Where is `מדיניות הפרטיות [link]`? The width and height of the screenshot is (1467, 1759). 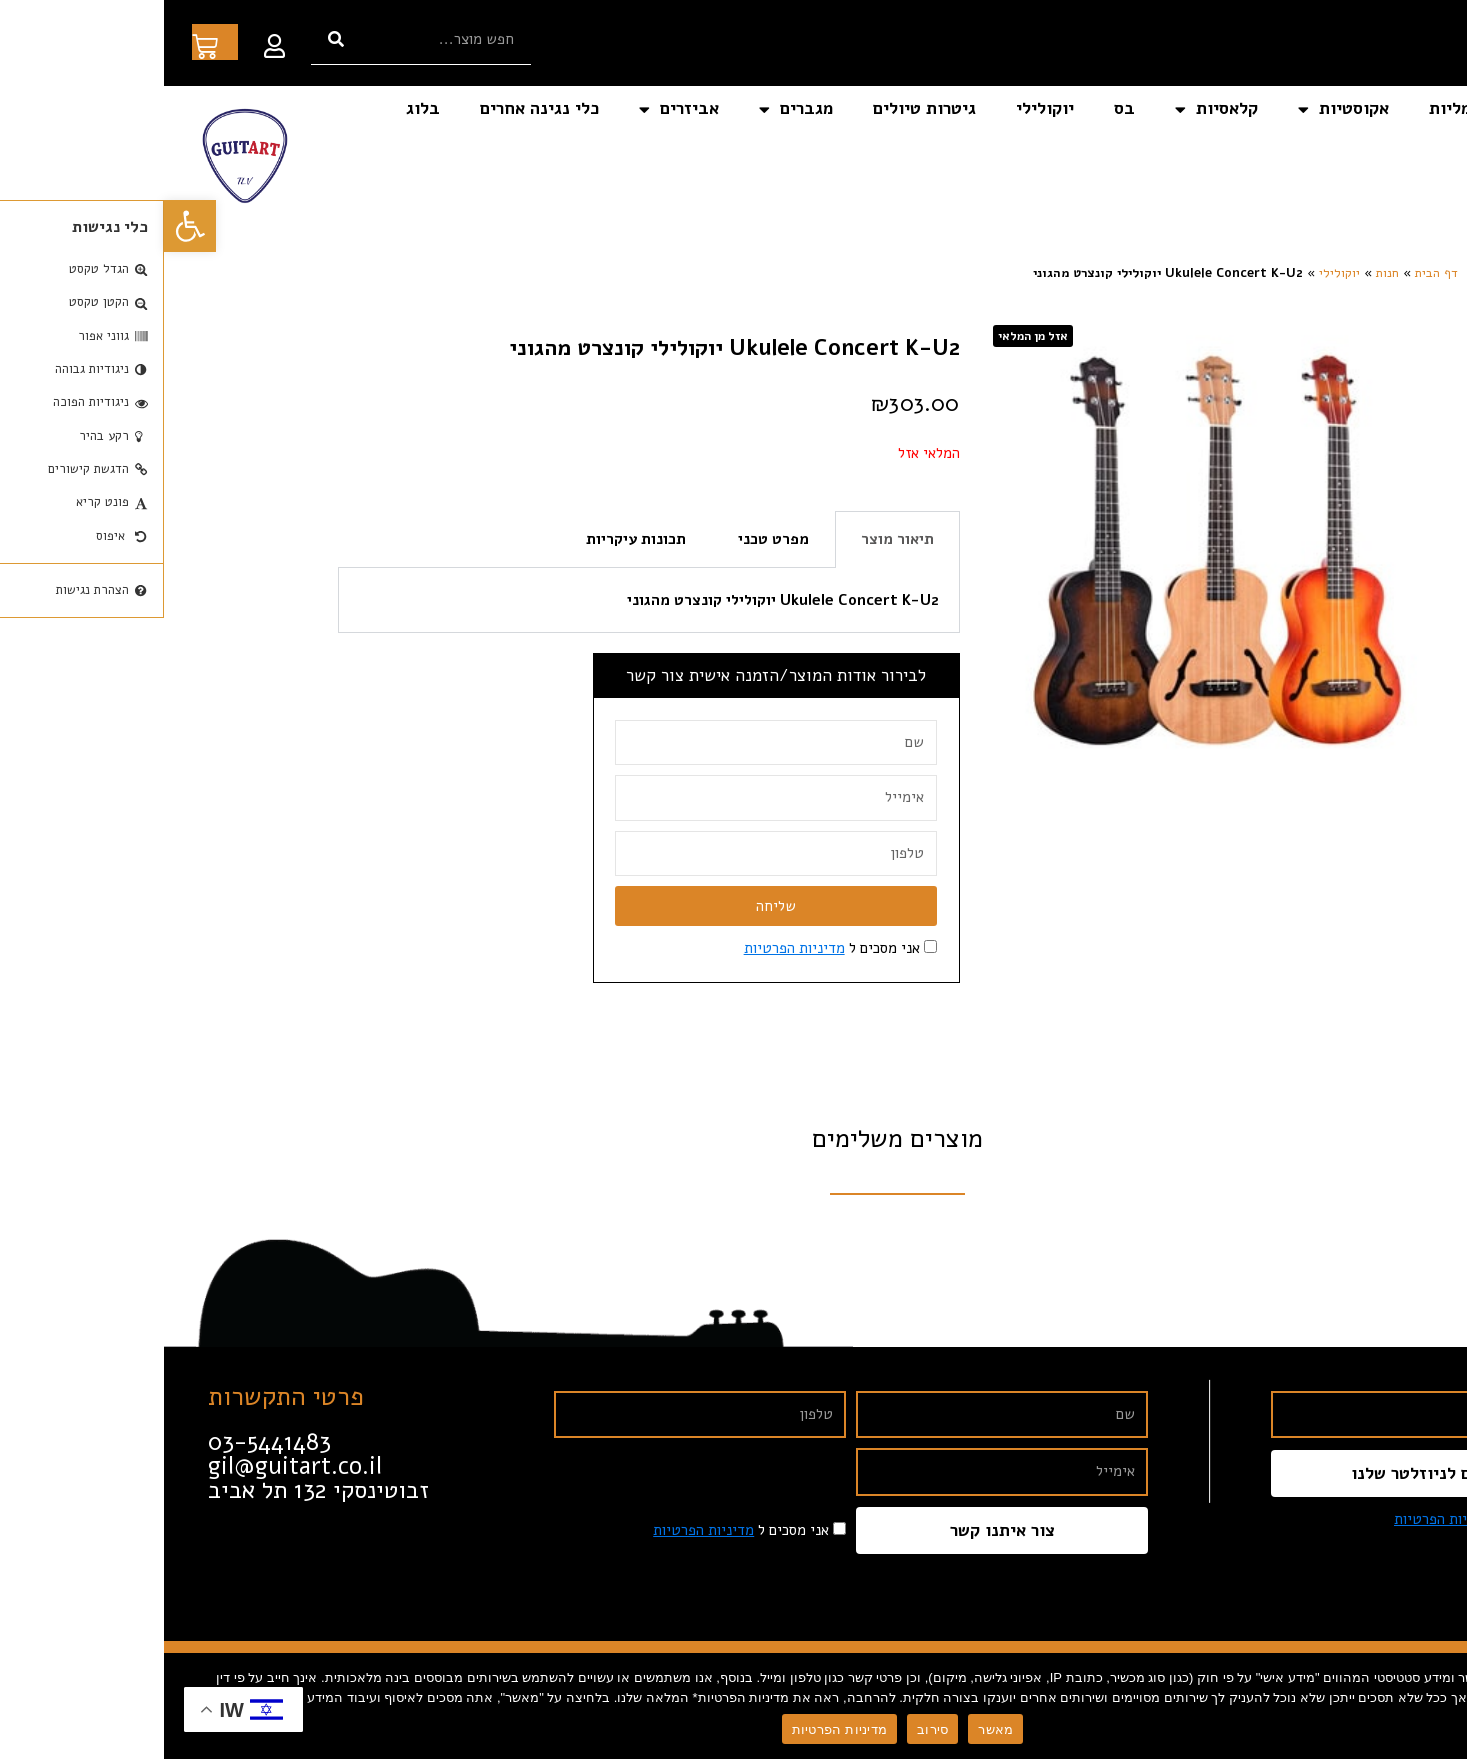
מדיניות הפרטיות [link] is located at coordinates (630, 948).